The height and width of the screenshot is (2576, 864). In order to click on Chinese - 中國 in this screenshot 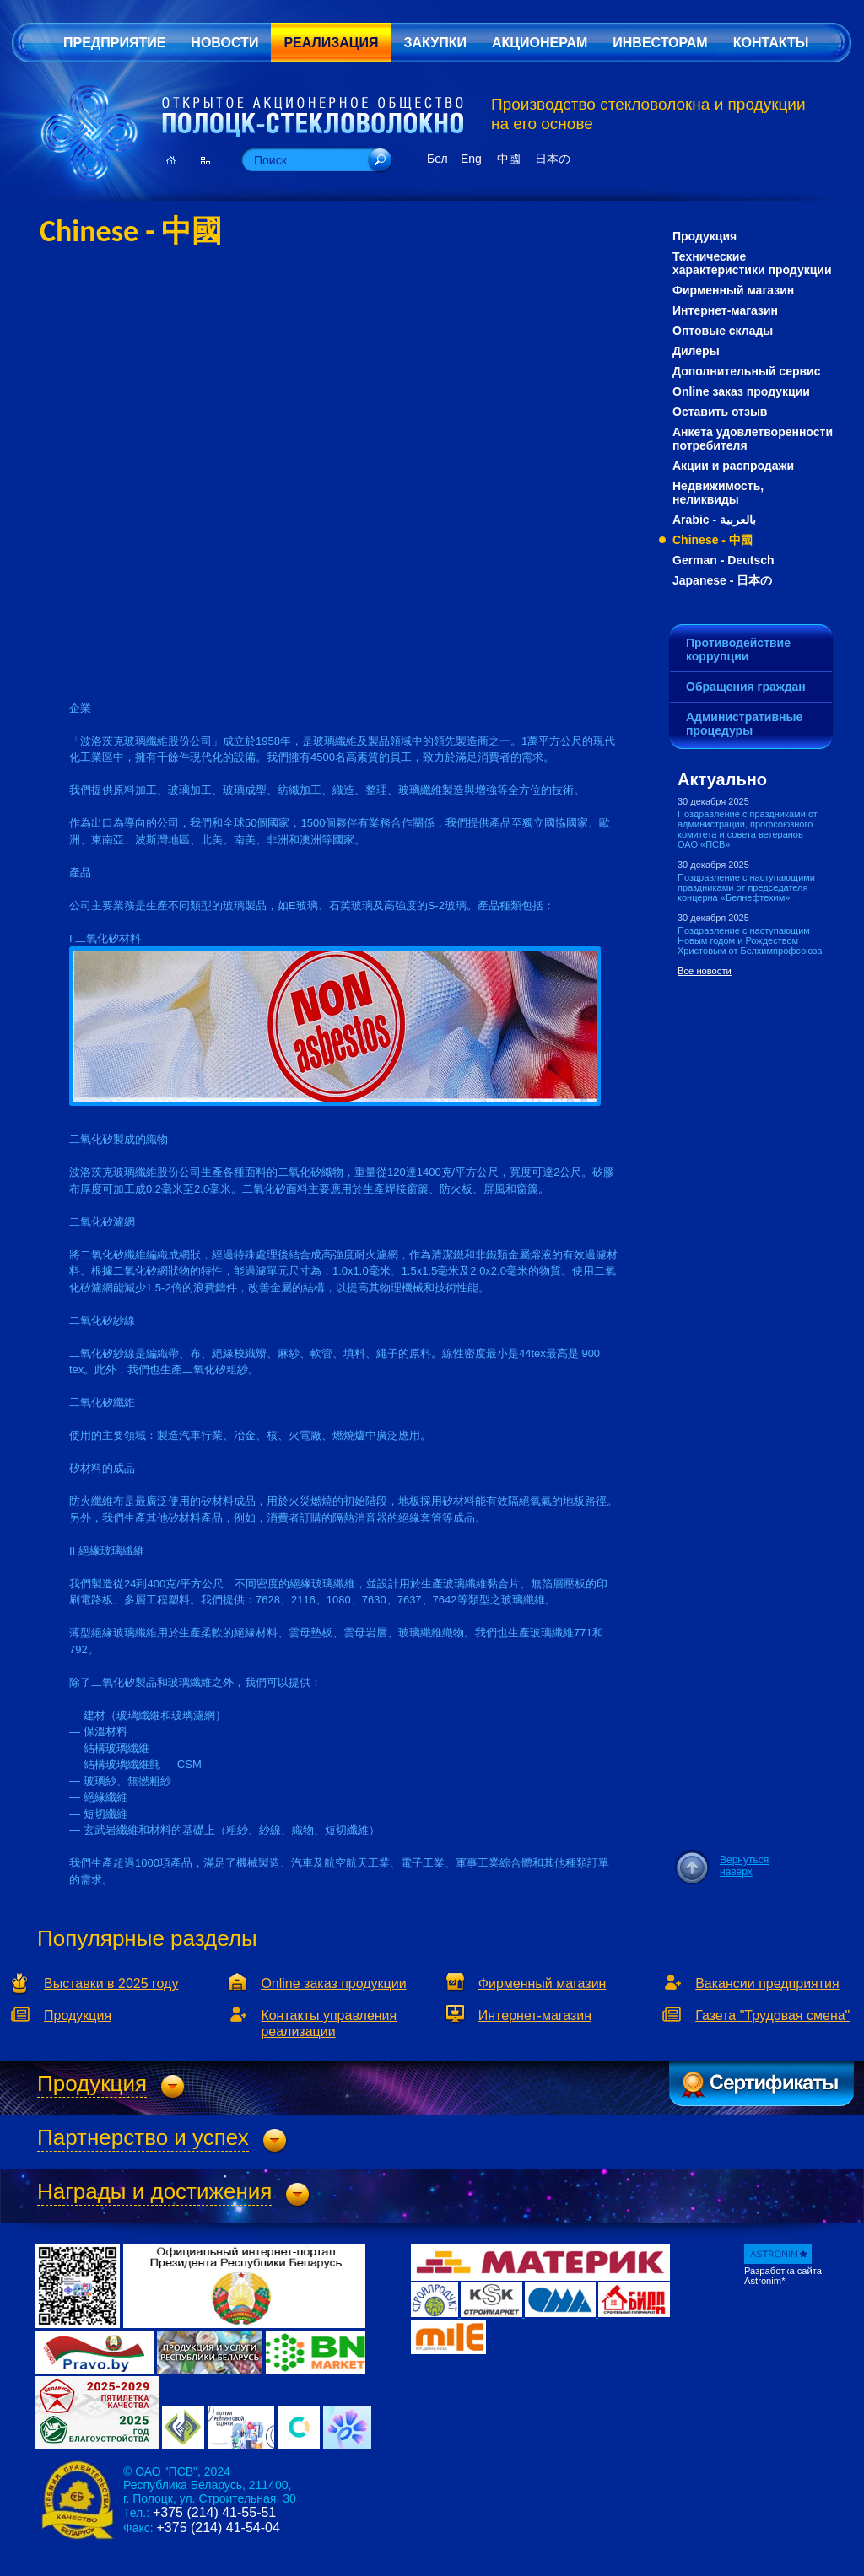, I will do `click(712, 540)`.